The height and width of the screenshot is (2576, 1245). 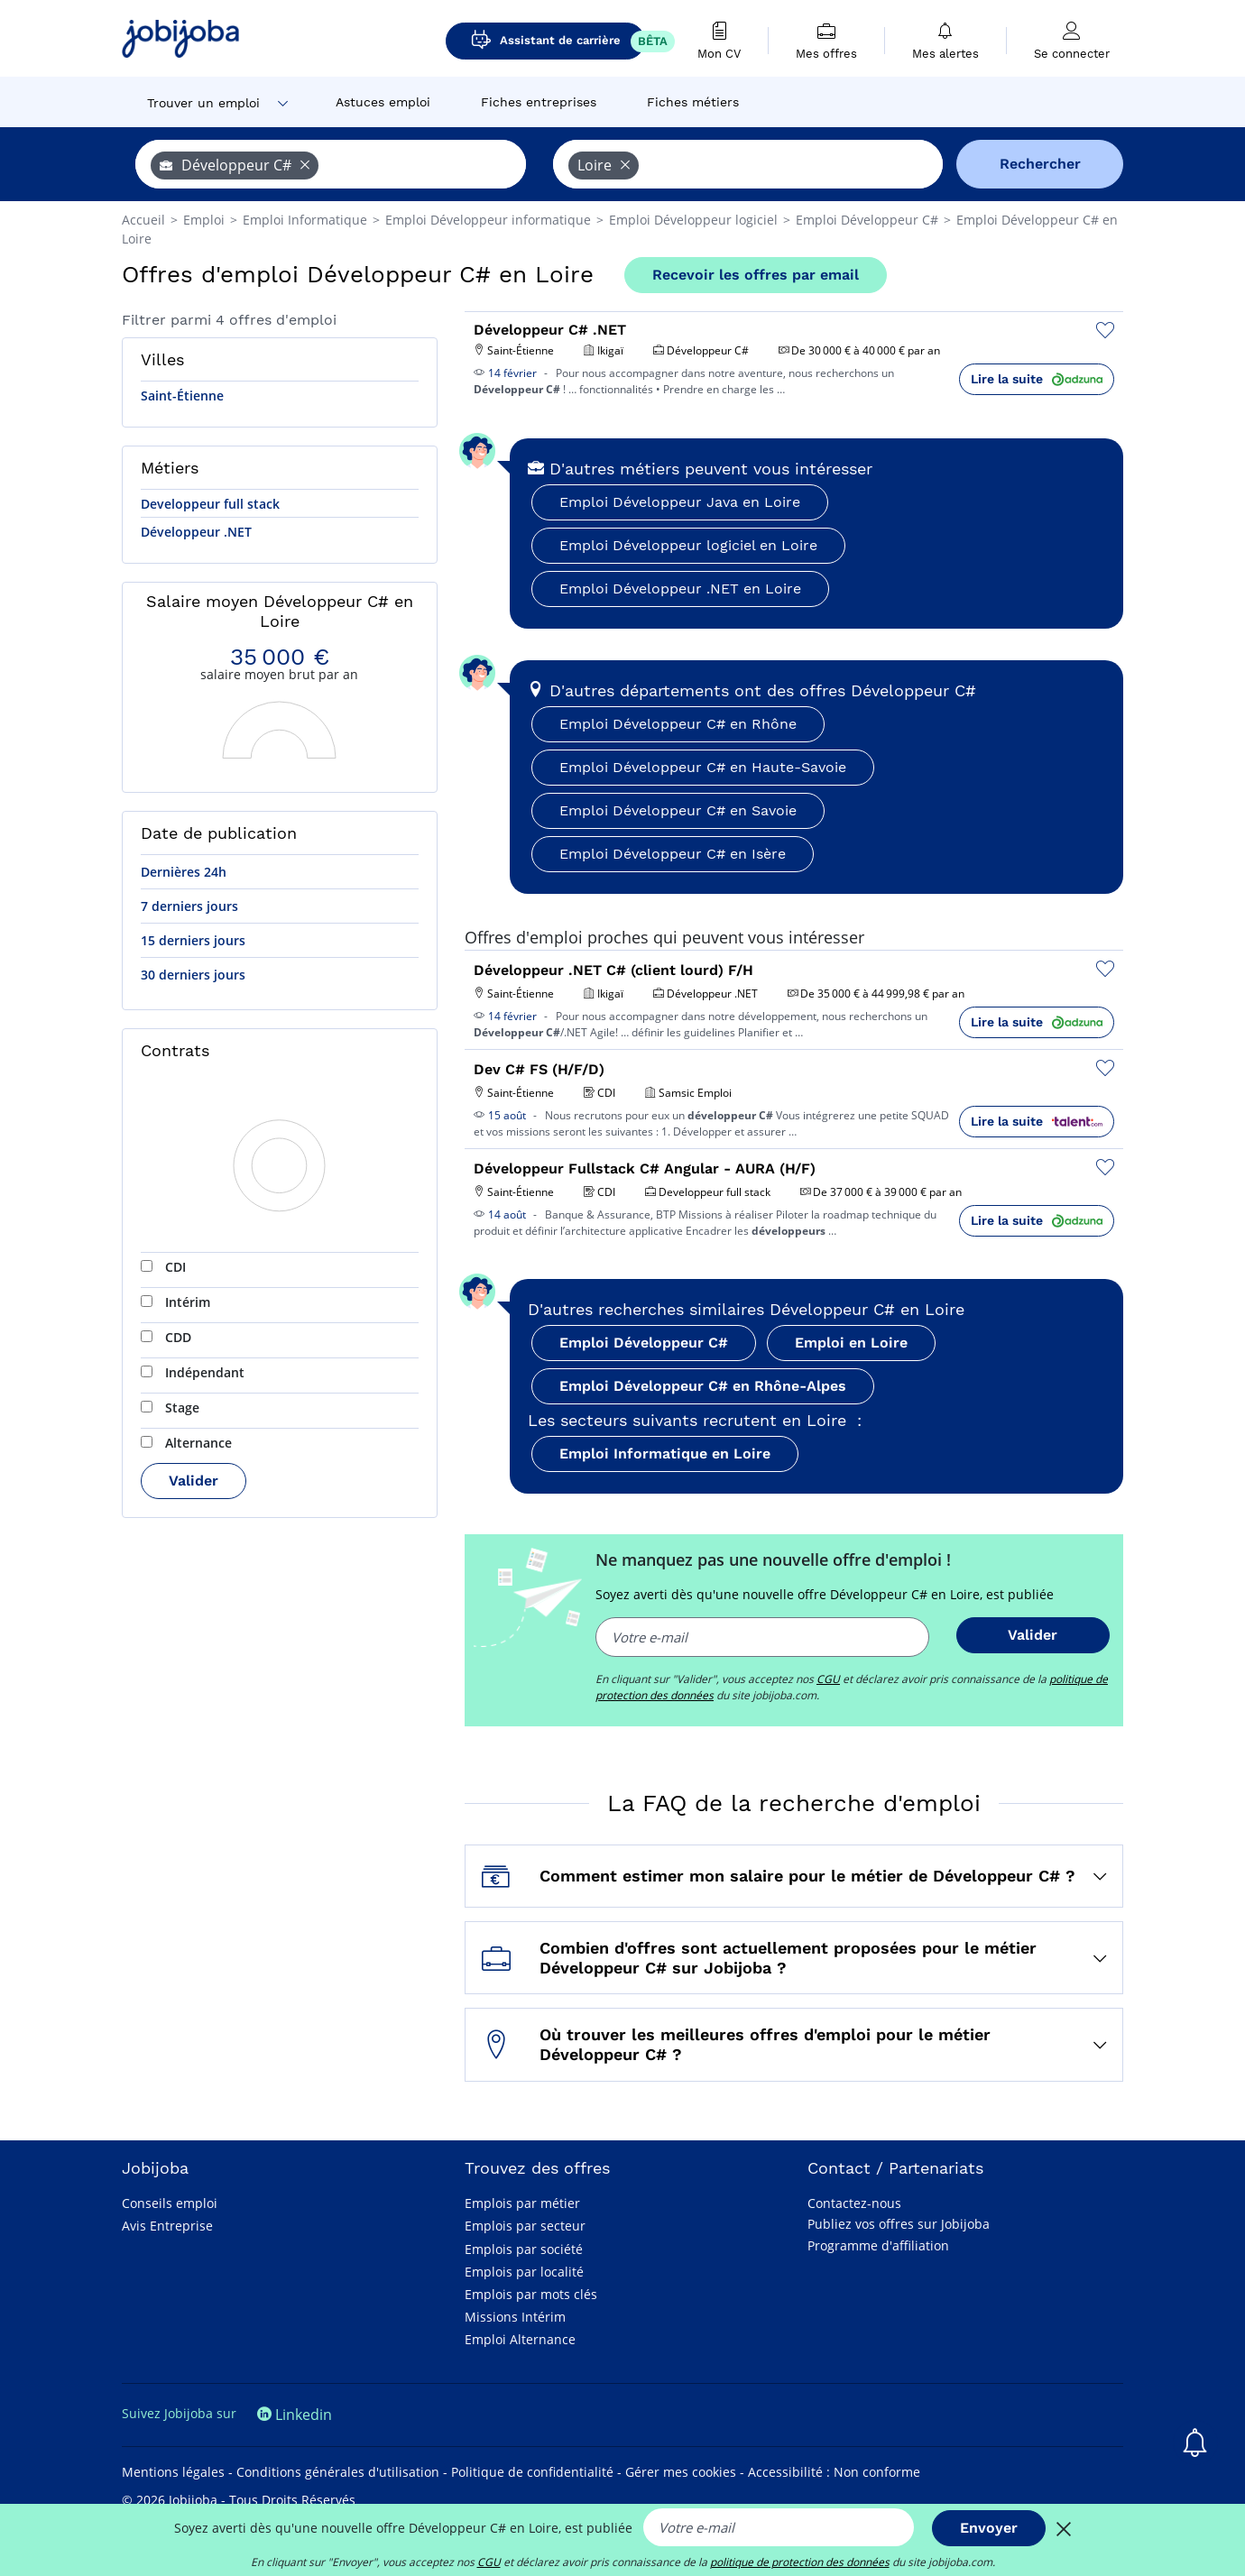 I want to click on Emploi Développeur C# en Rhône-Alpes, so click(x=702, y=1385).